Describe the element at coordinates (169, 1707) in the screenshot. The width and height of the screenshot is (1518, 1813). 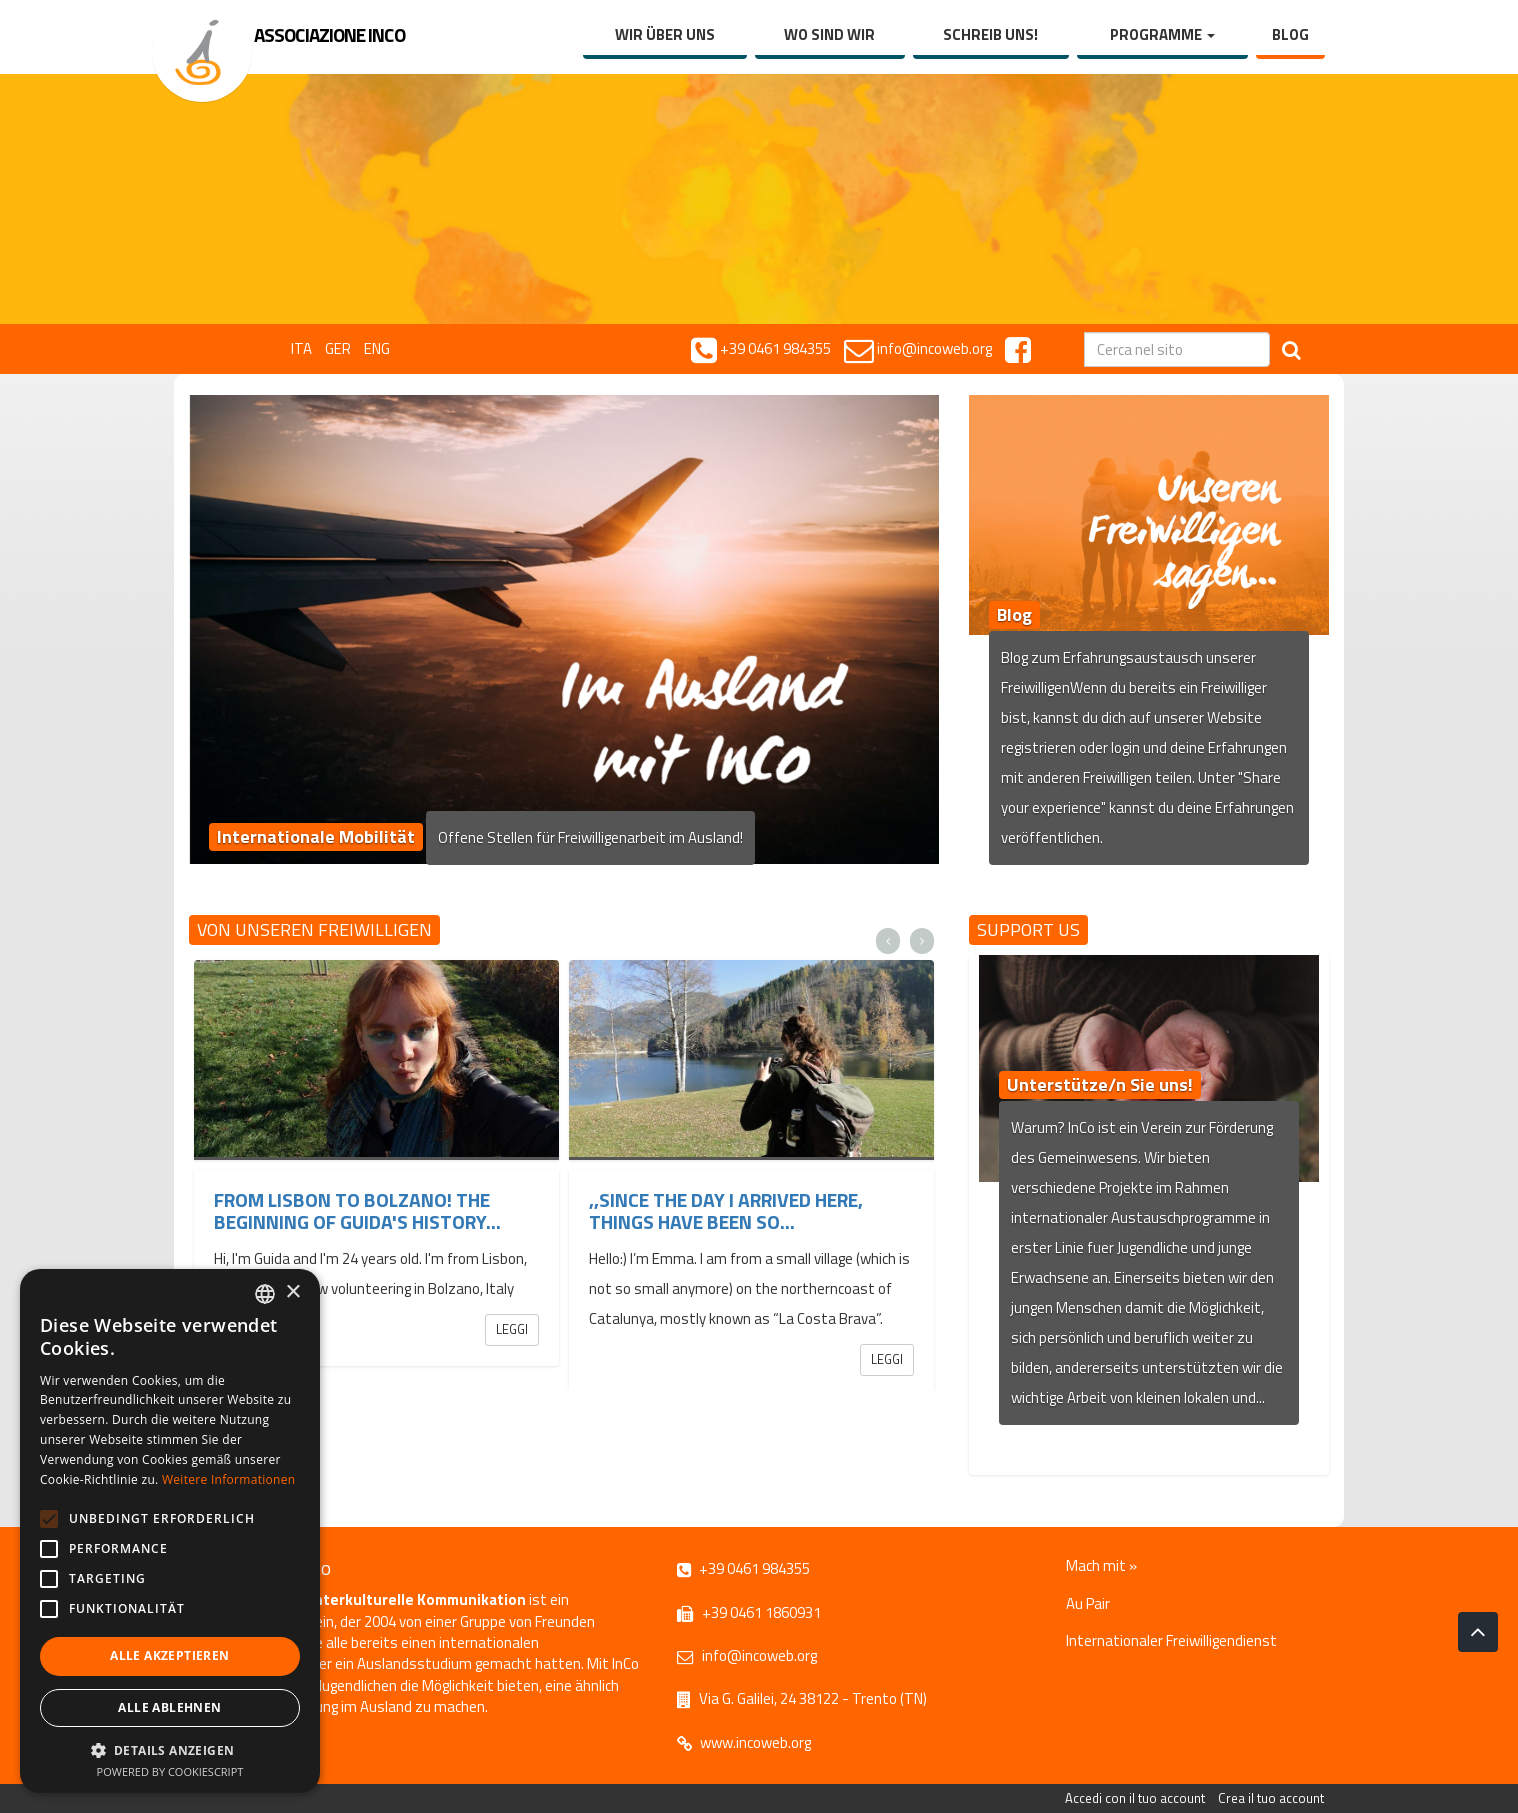
I see `Alle ablehnen [button]` at that location.